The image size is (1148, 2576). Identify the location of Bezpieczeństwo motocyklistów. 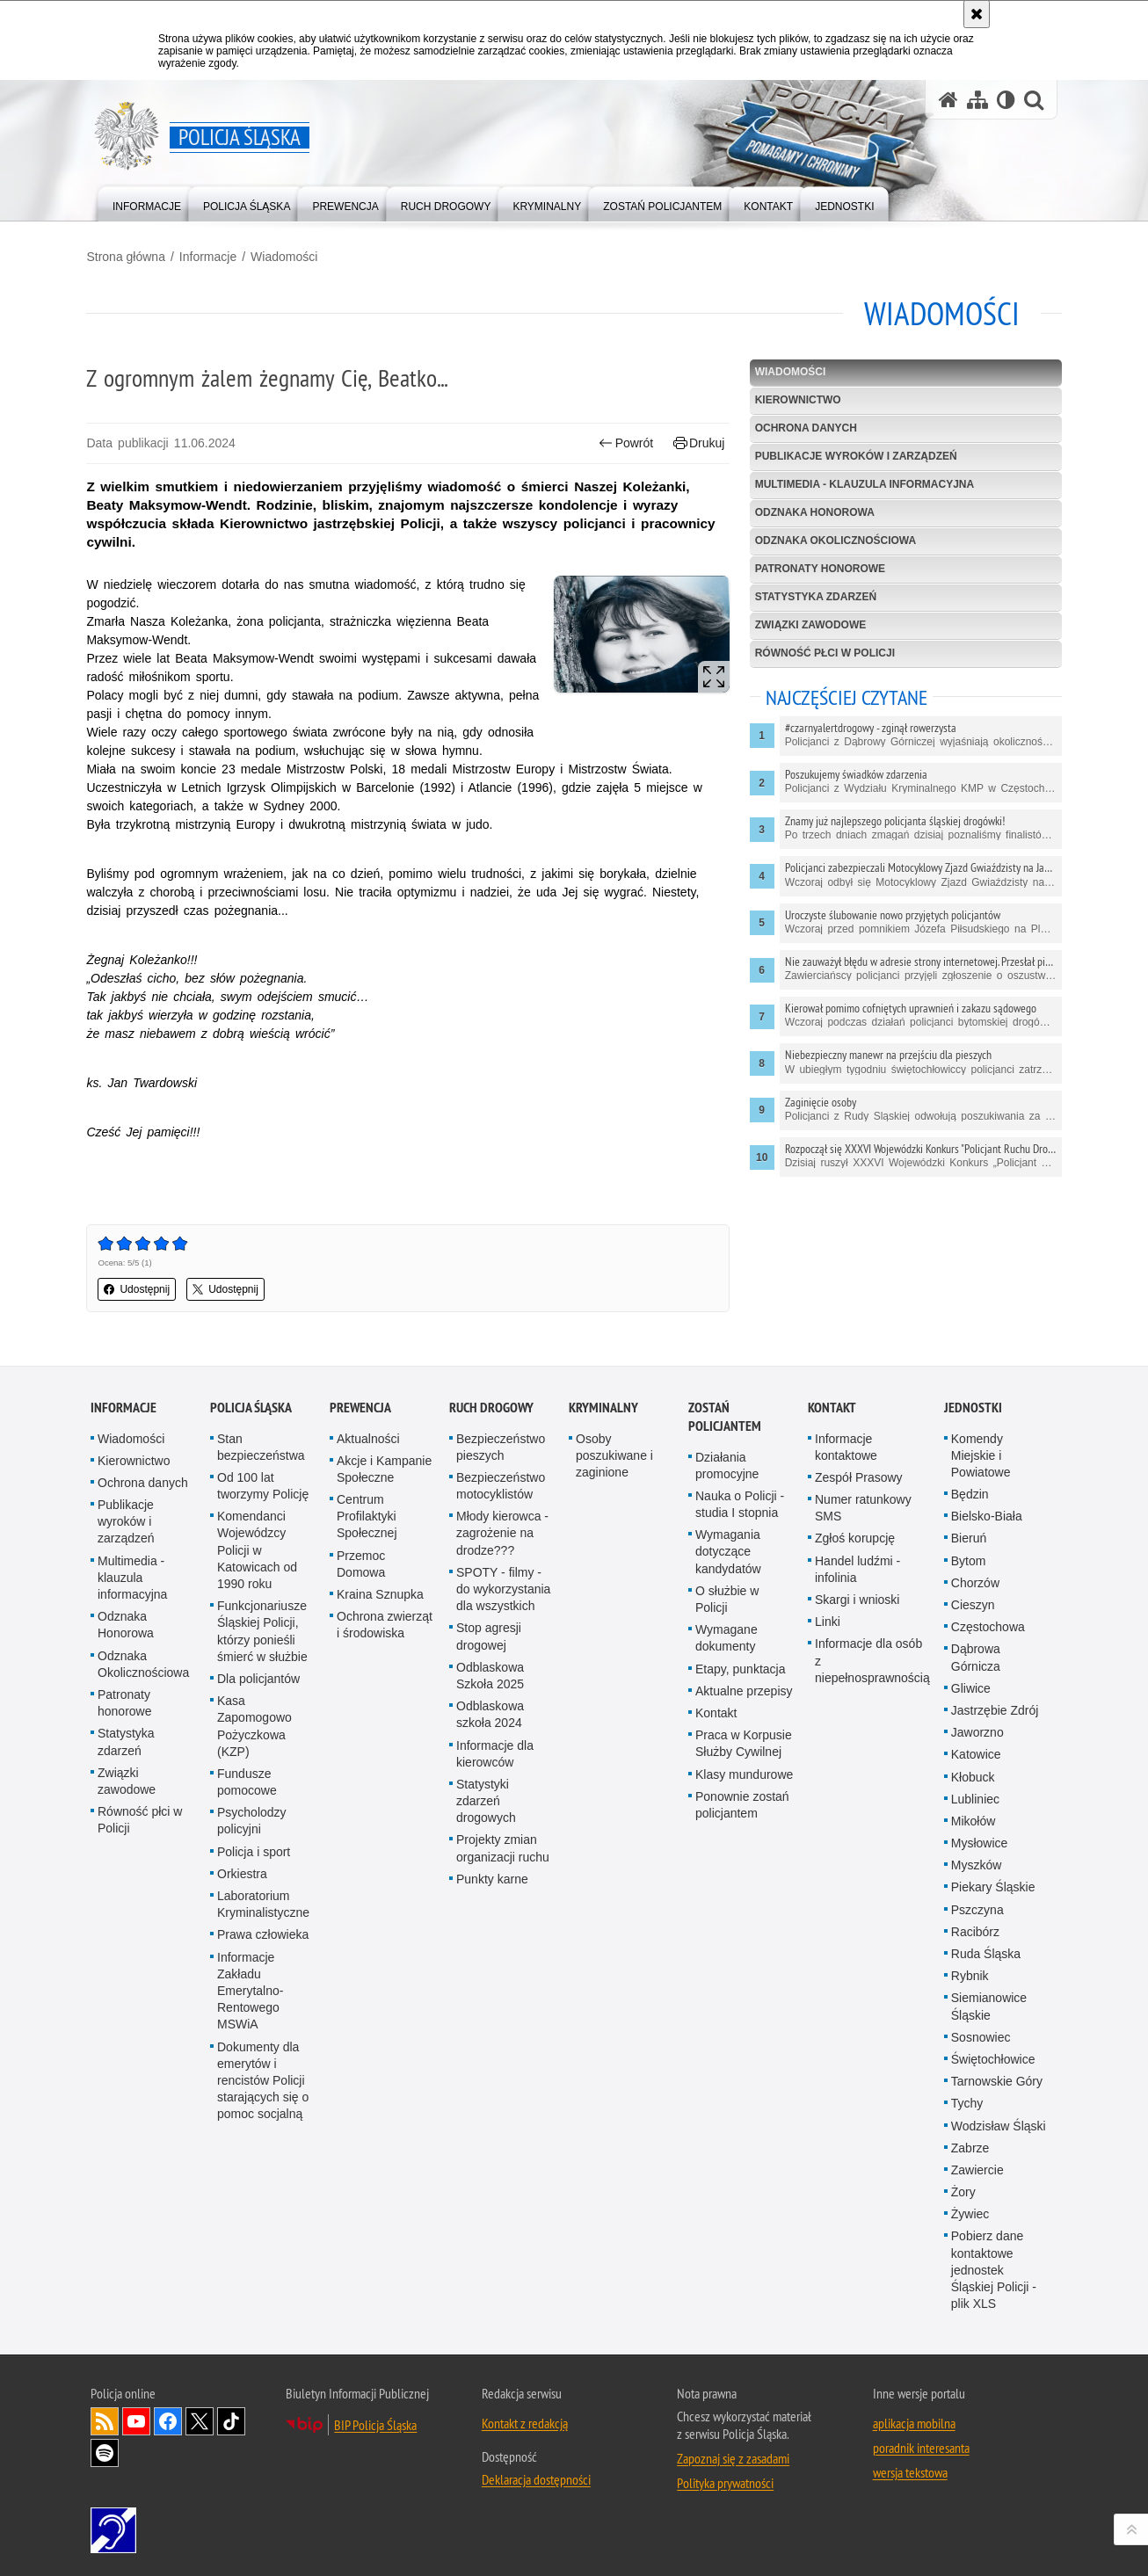
(500, 1484).